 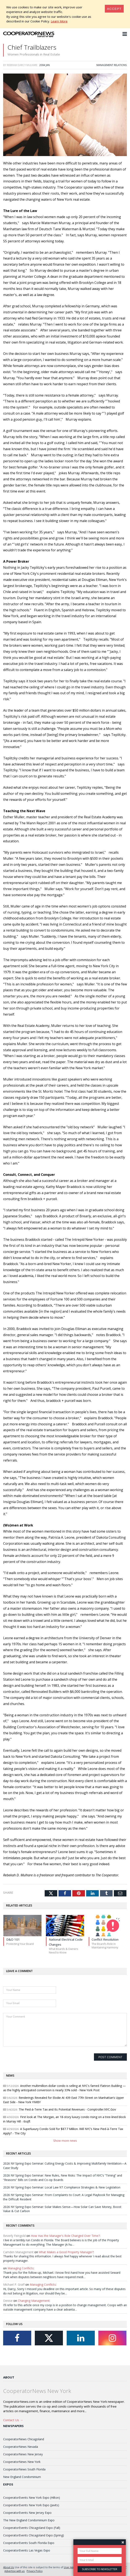 What do you see at coordinates (13, 2420) in the screenshot?
I see `Contact Us →` at bounding box center [13, 2420].